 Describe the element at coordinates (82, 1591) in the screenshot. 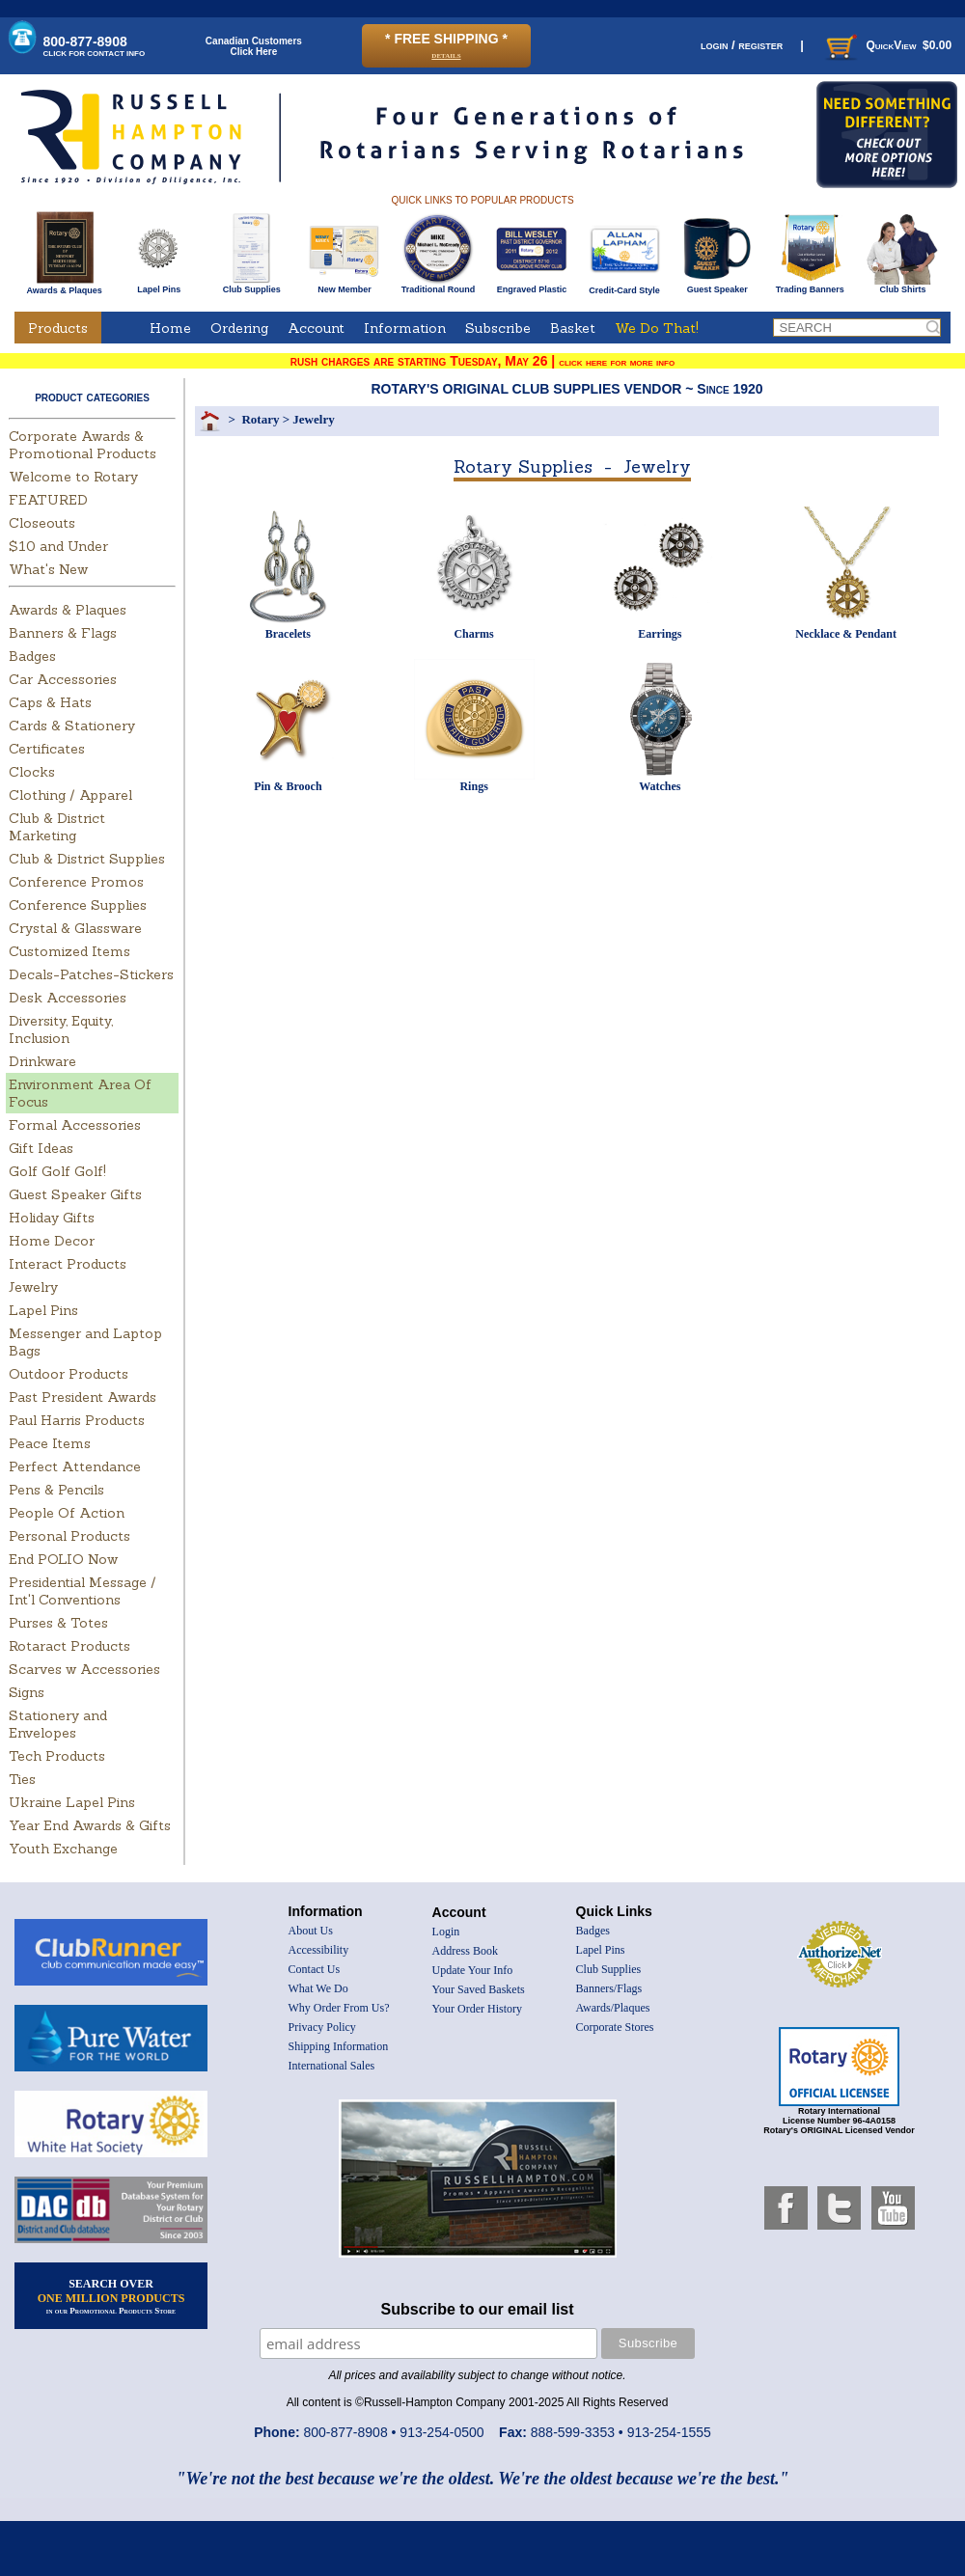

I see `Presidential Message / Int'l Conventions` at that location.